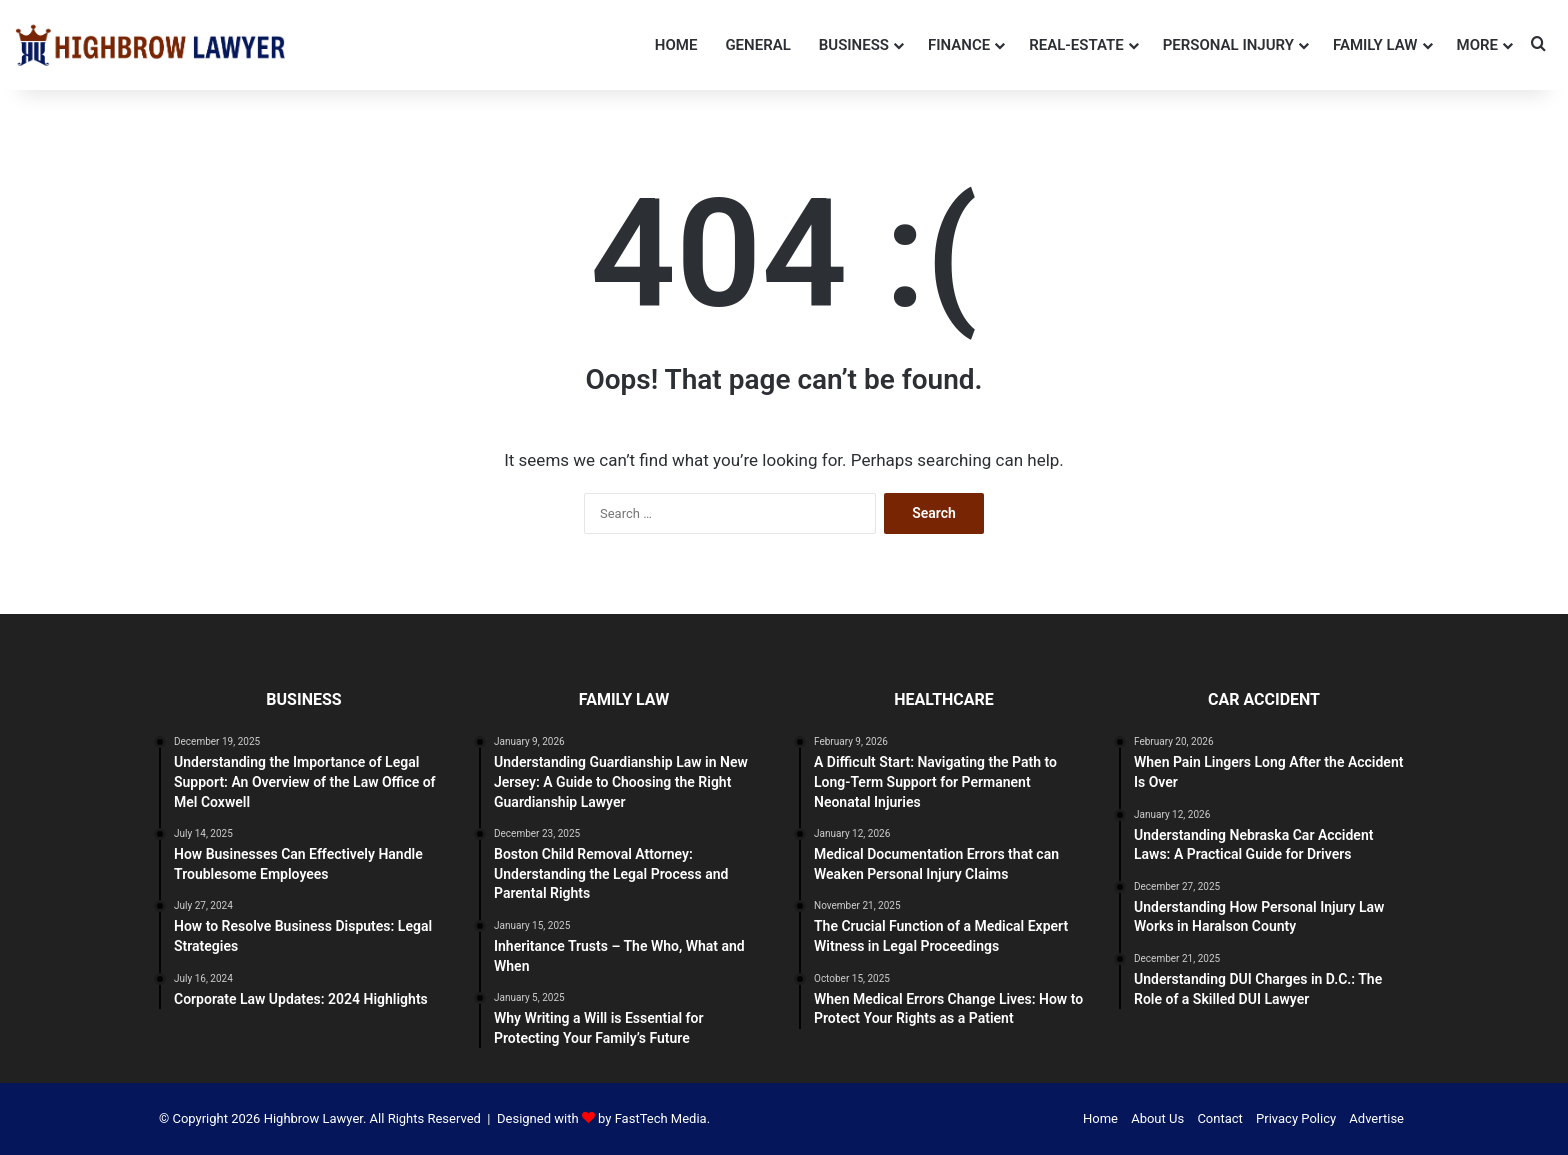  Describe the element at coordinates (854, 45) in the screenshot. I see `Business` at that location.